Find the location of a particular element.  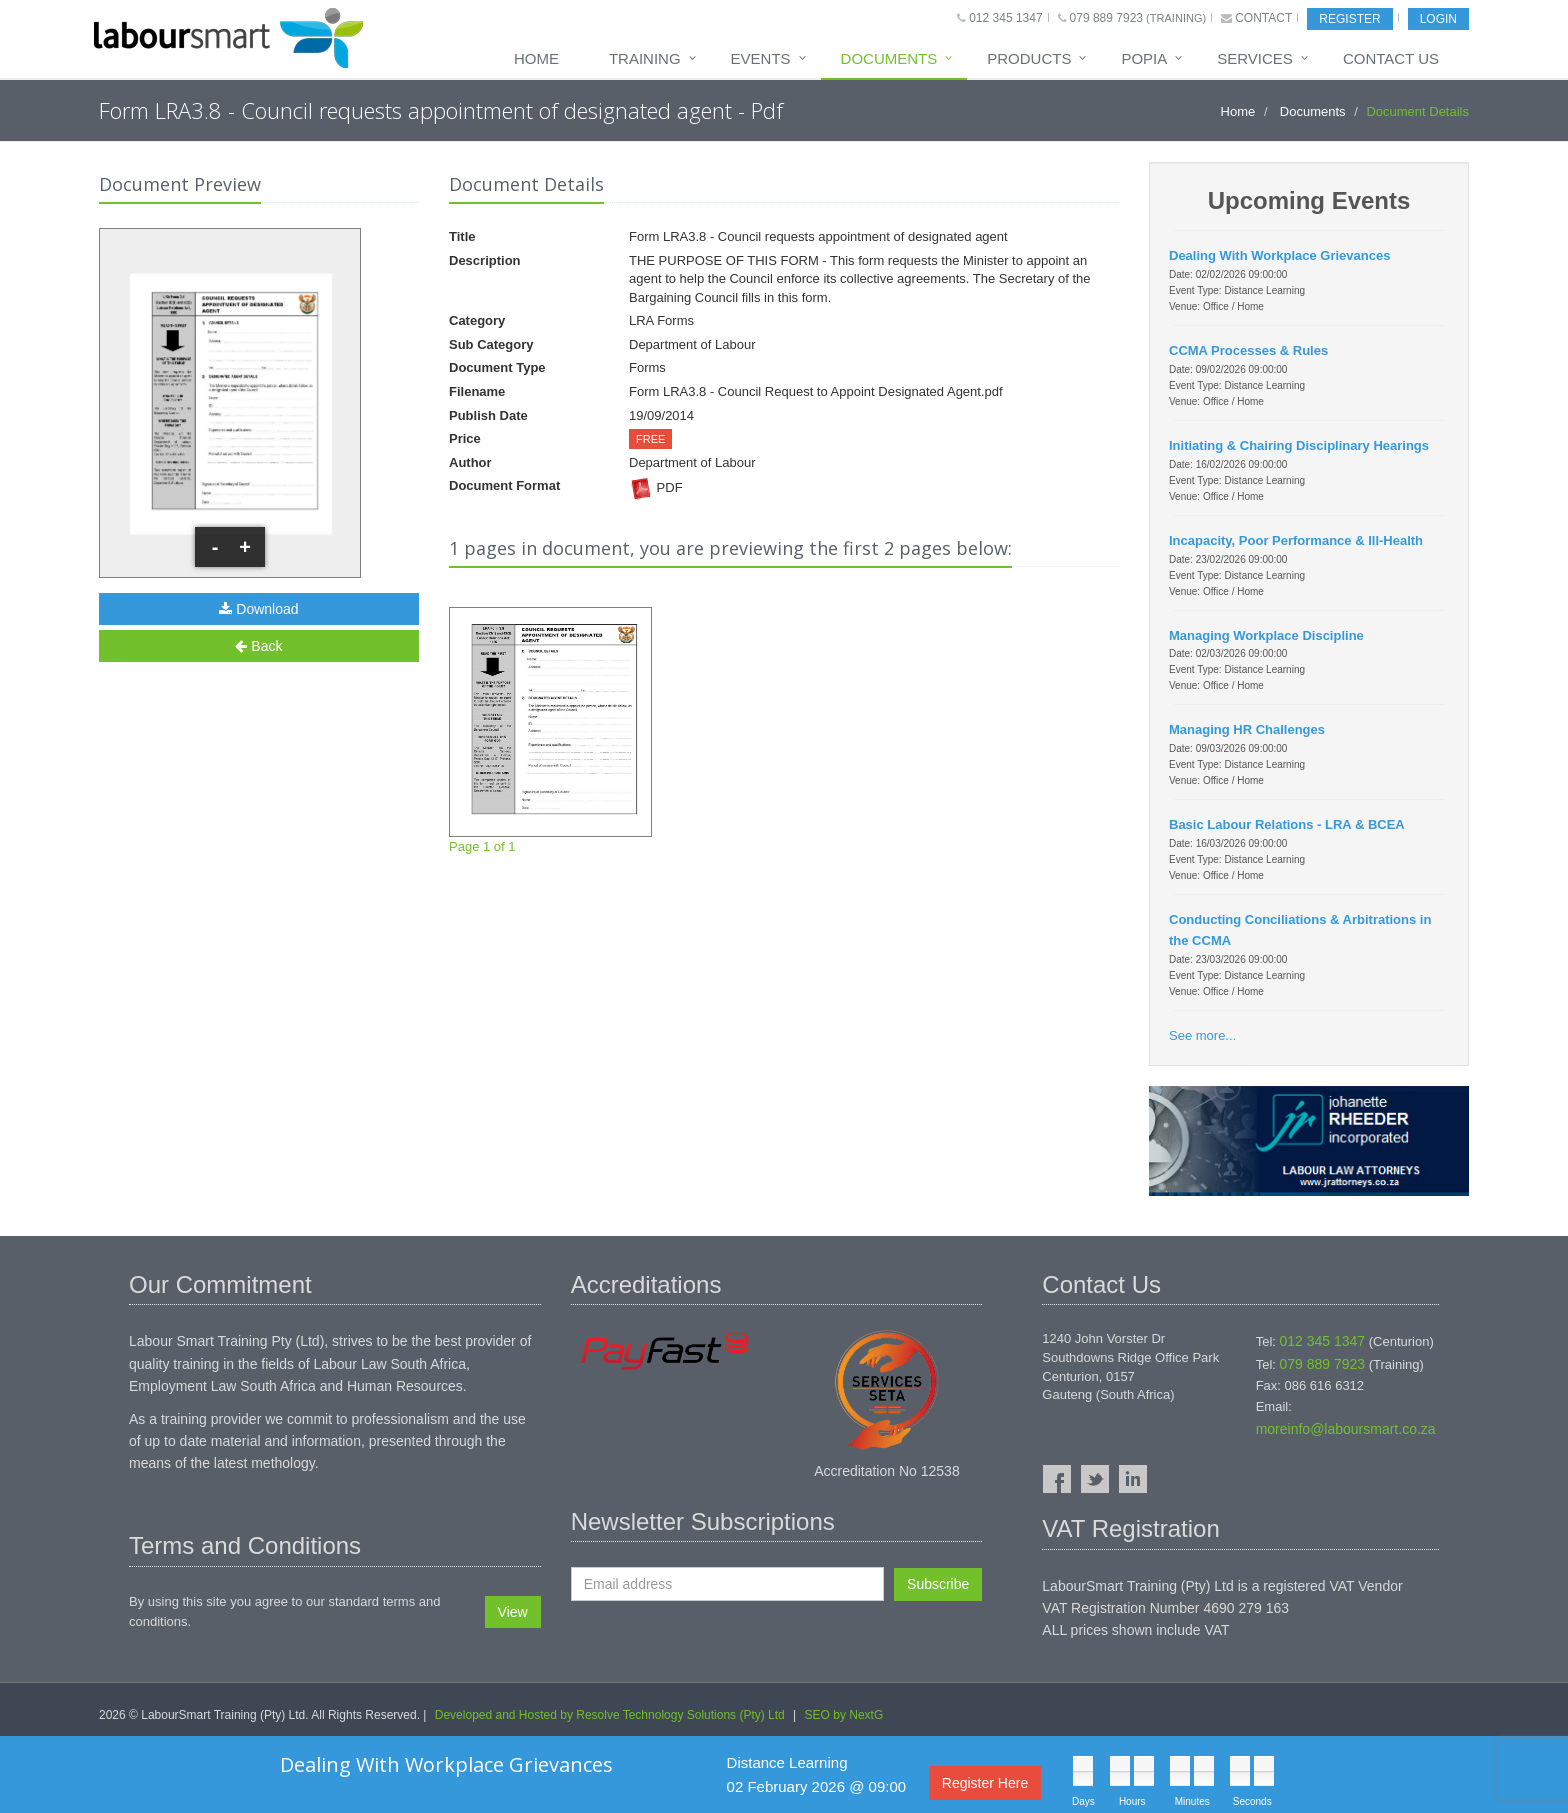

Documents is located at coordinates (889, 58).